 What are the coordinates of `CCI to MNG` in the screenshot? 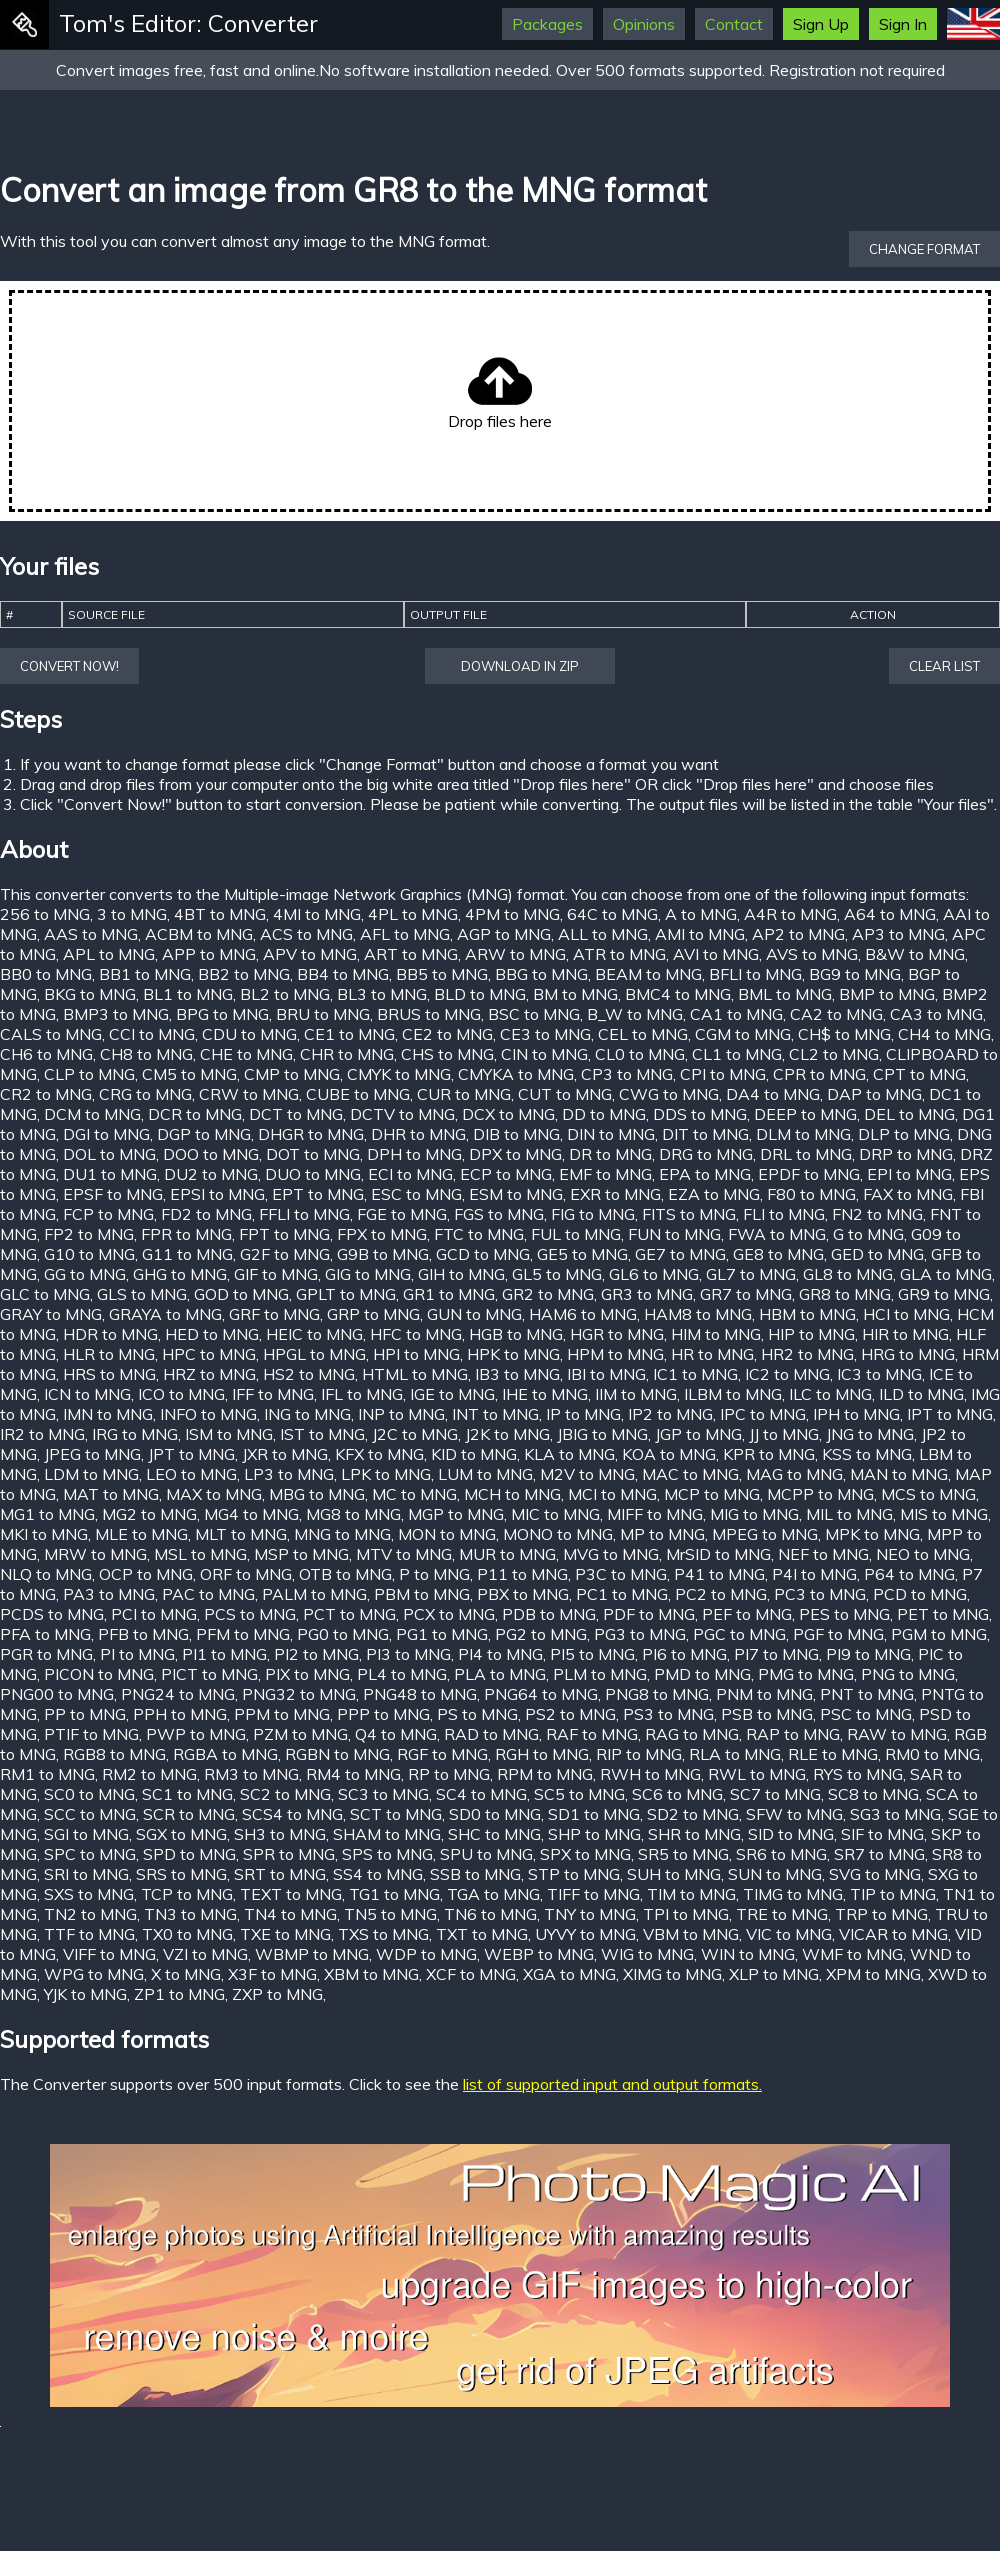 It's located at (152, 1034).